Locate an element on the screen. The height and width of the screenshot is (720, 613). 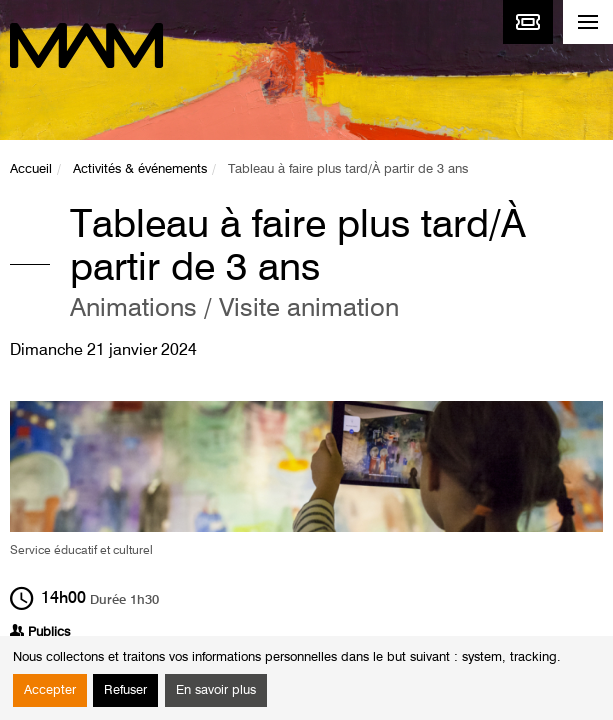
Activités & événements is located at coordinates (140, 169).